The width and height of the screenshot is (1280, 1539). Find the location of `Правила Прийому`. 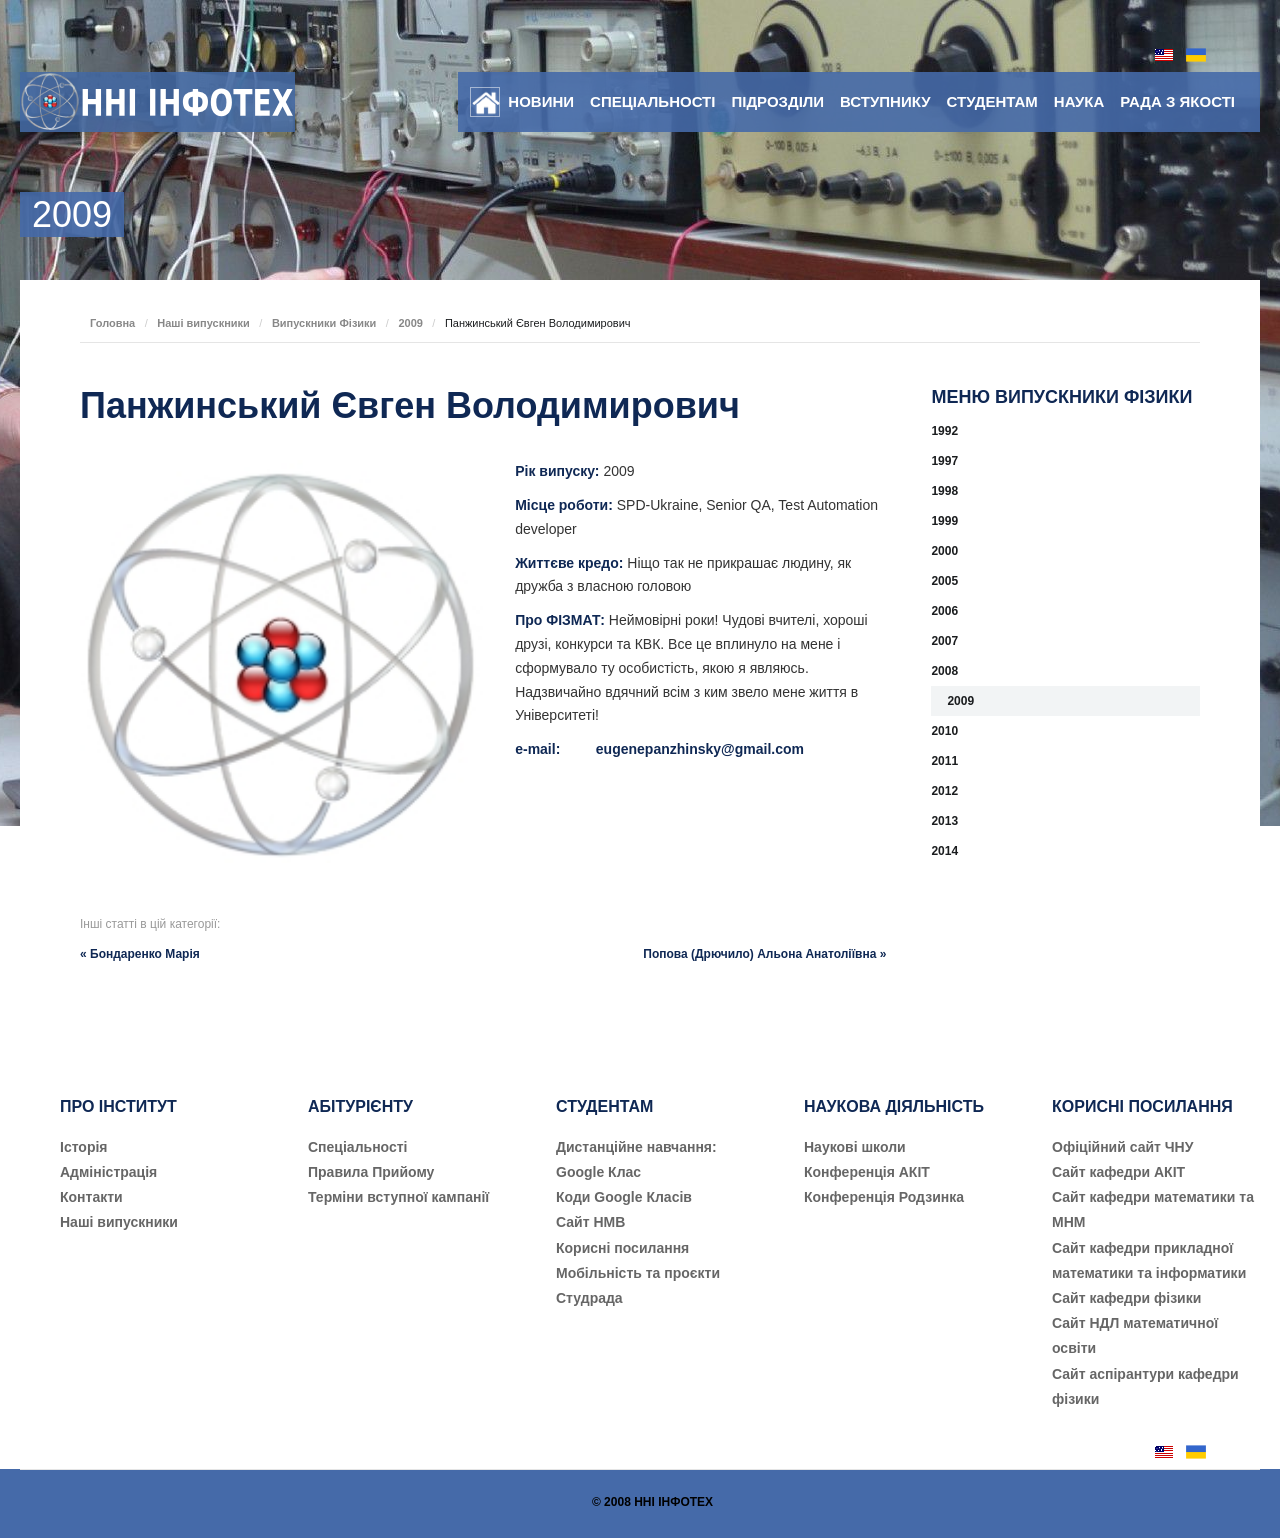

Правила Прийому is located at coordinates (371, 1172).